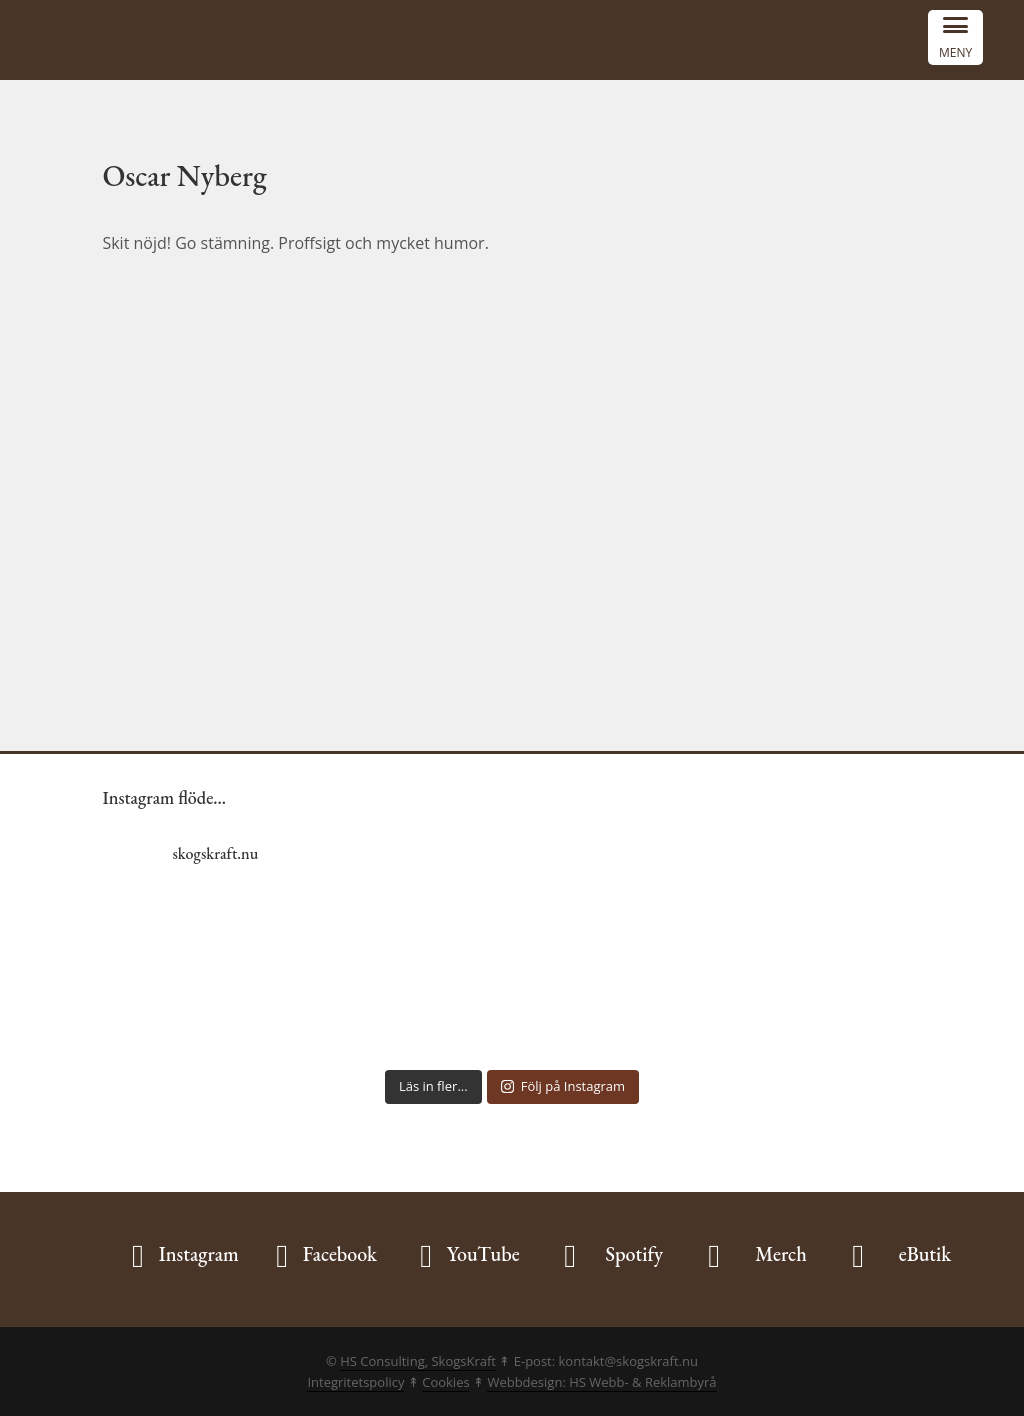 This screenshot has height=1416, width=1024. Describe the element at coordinates (781, 1254) in the screenshot. I see `Merch` at that location.